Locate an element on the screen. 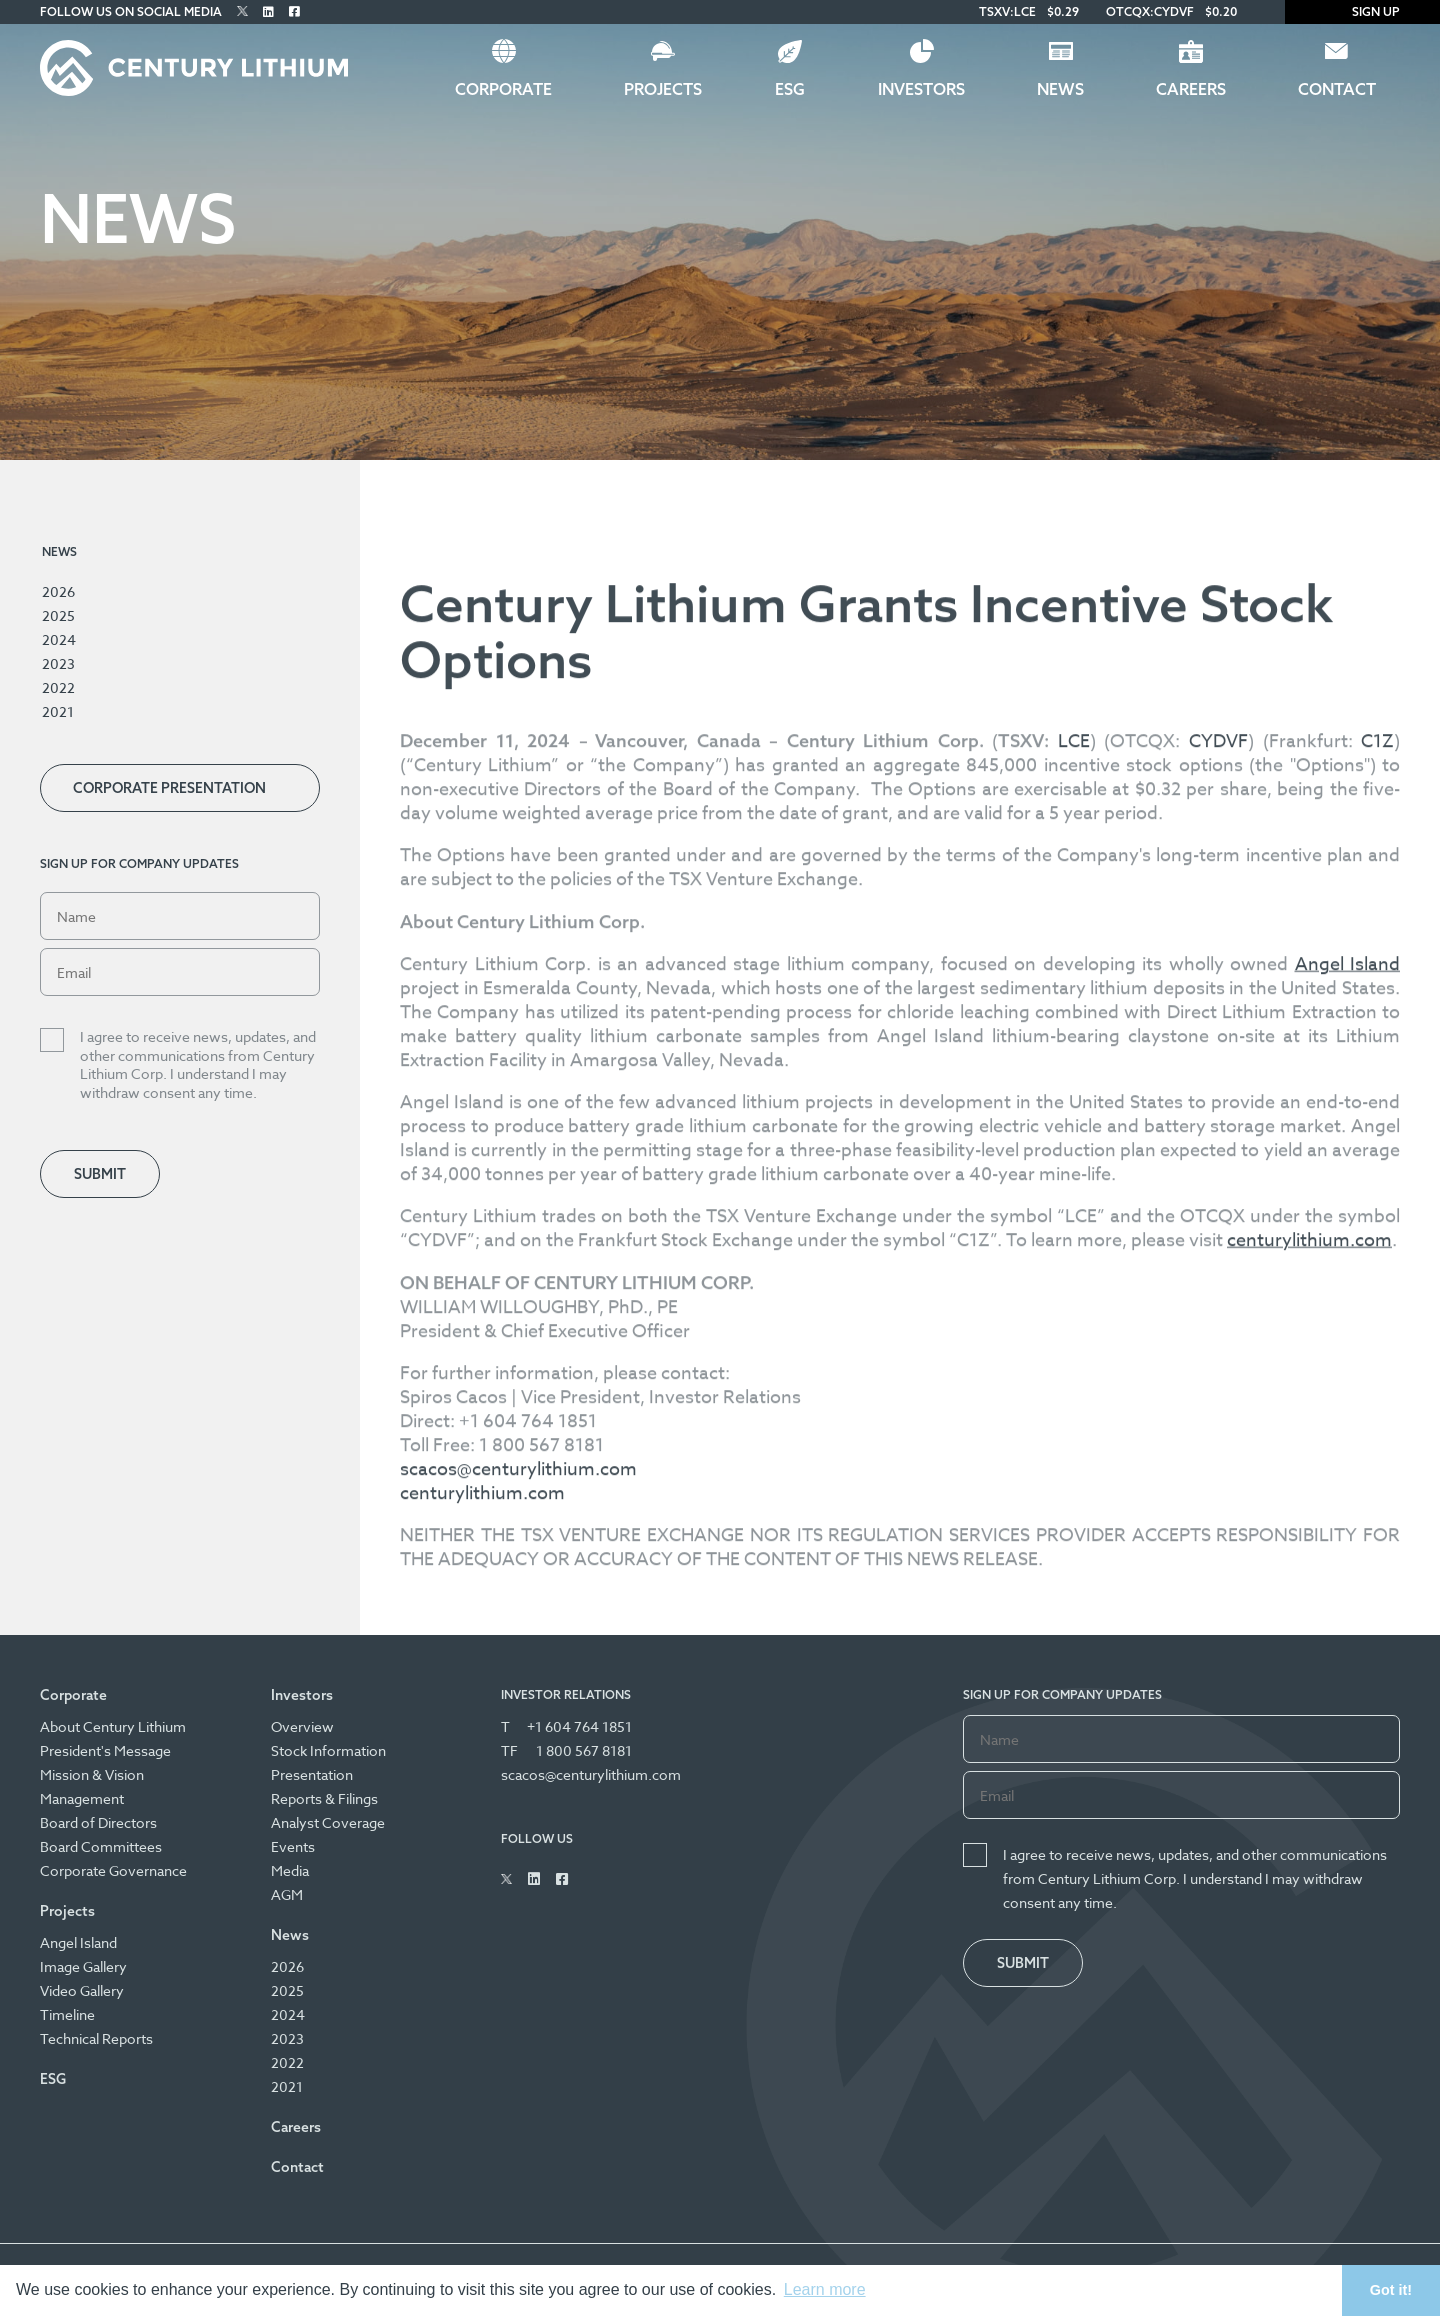 Image resolution: width=1440 pixels, height=2316 pixels. 2026 is located at coordinates (58, 591).